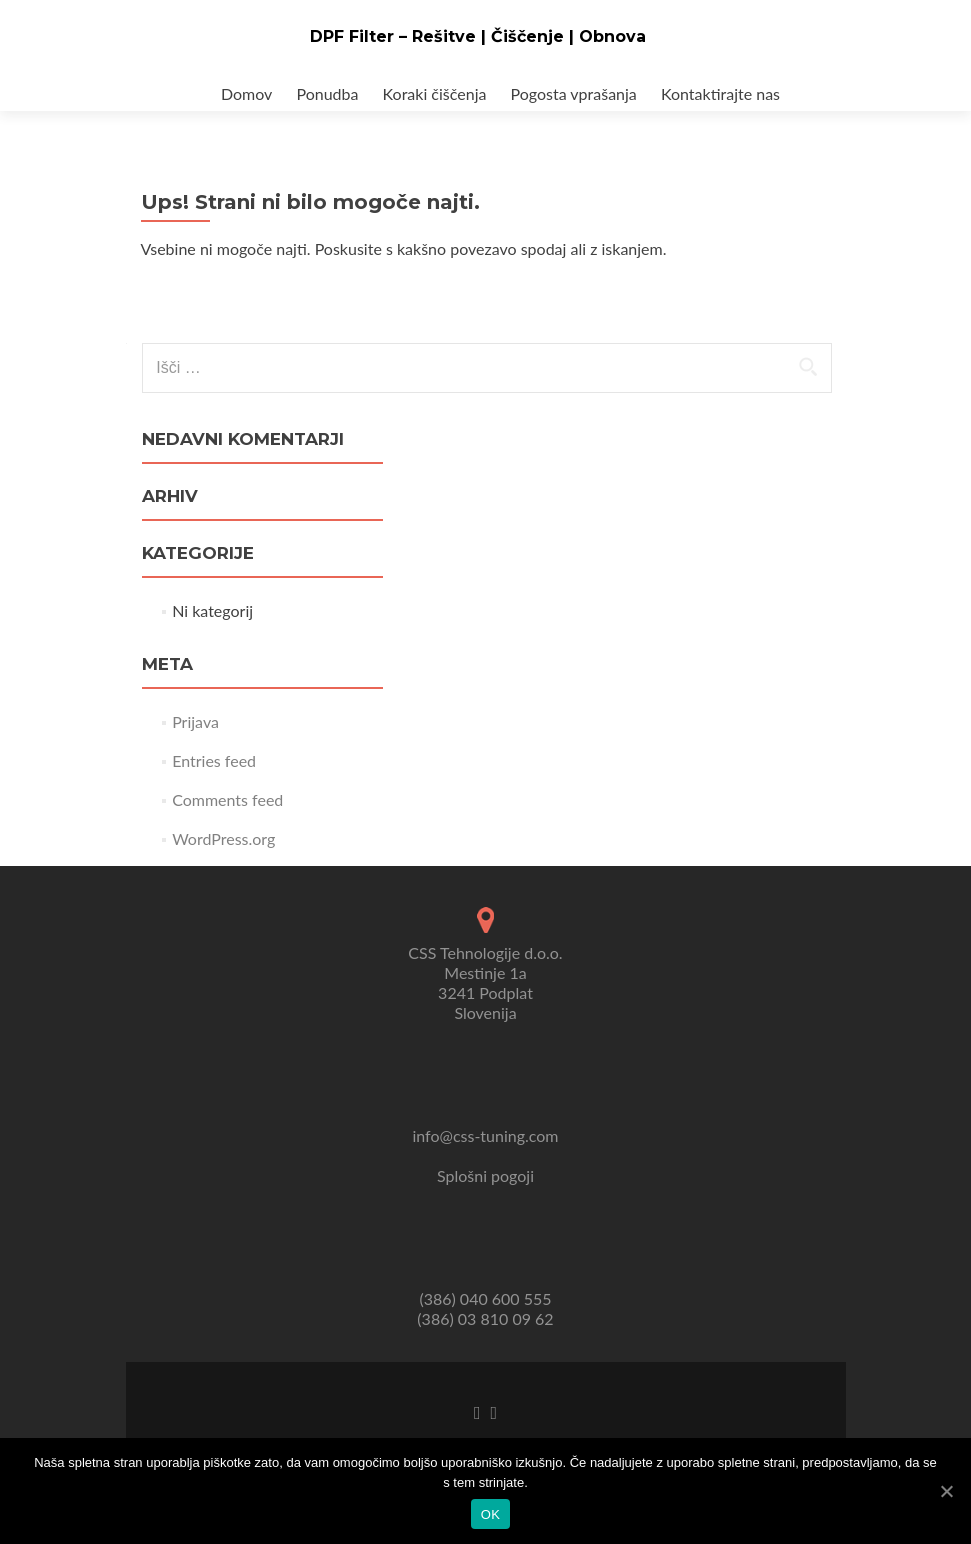 This screenshot has width=971, height=1544. I want to click on WordPress.org, so click(223, 838).